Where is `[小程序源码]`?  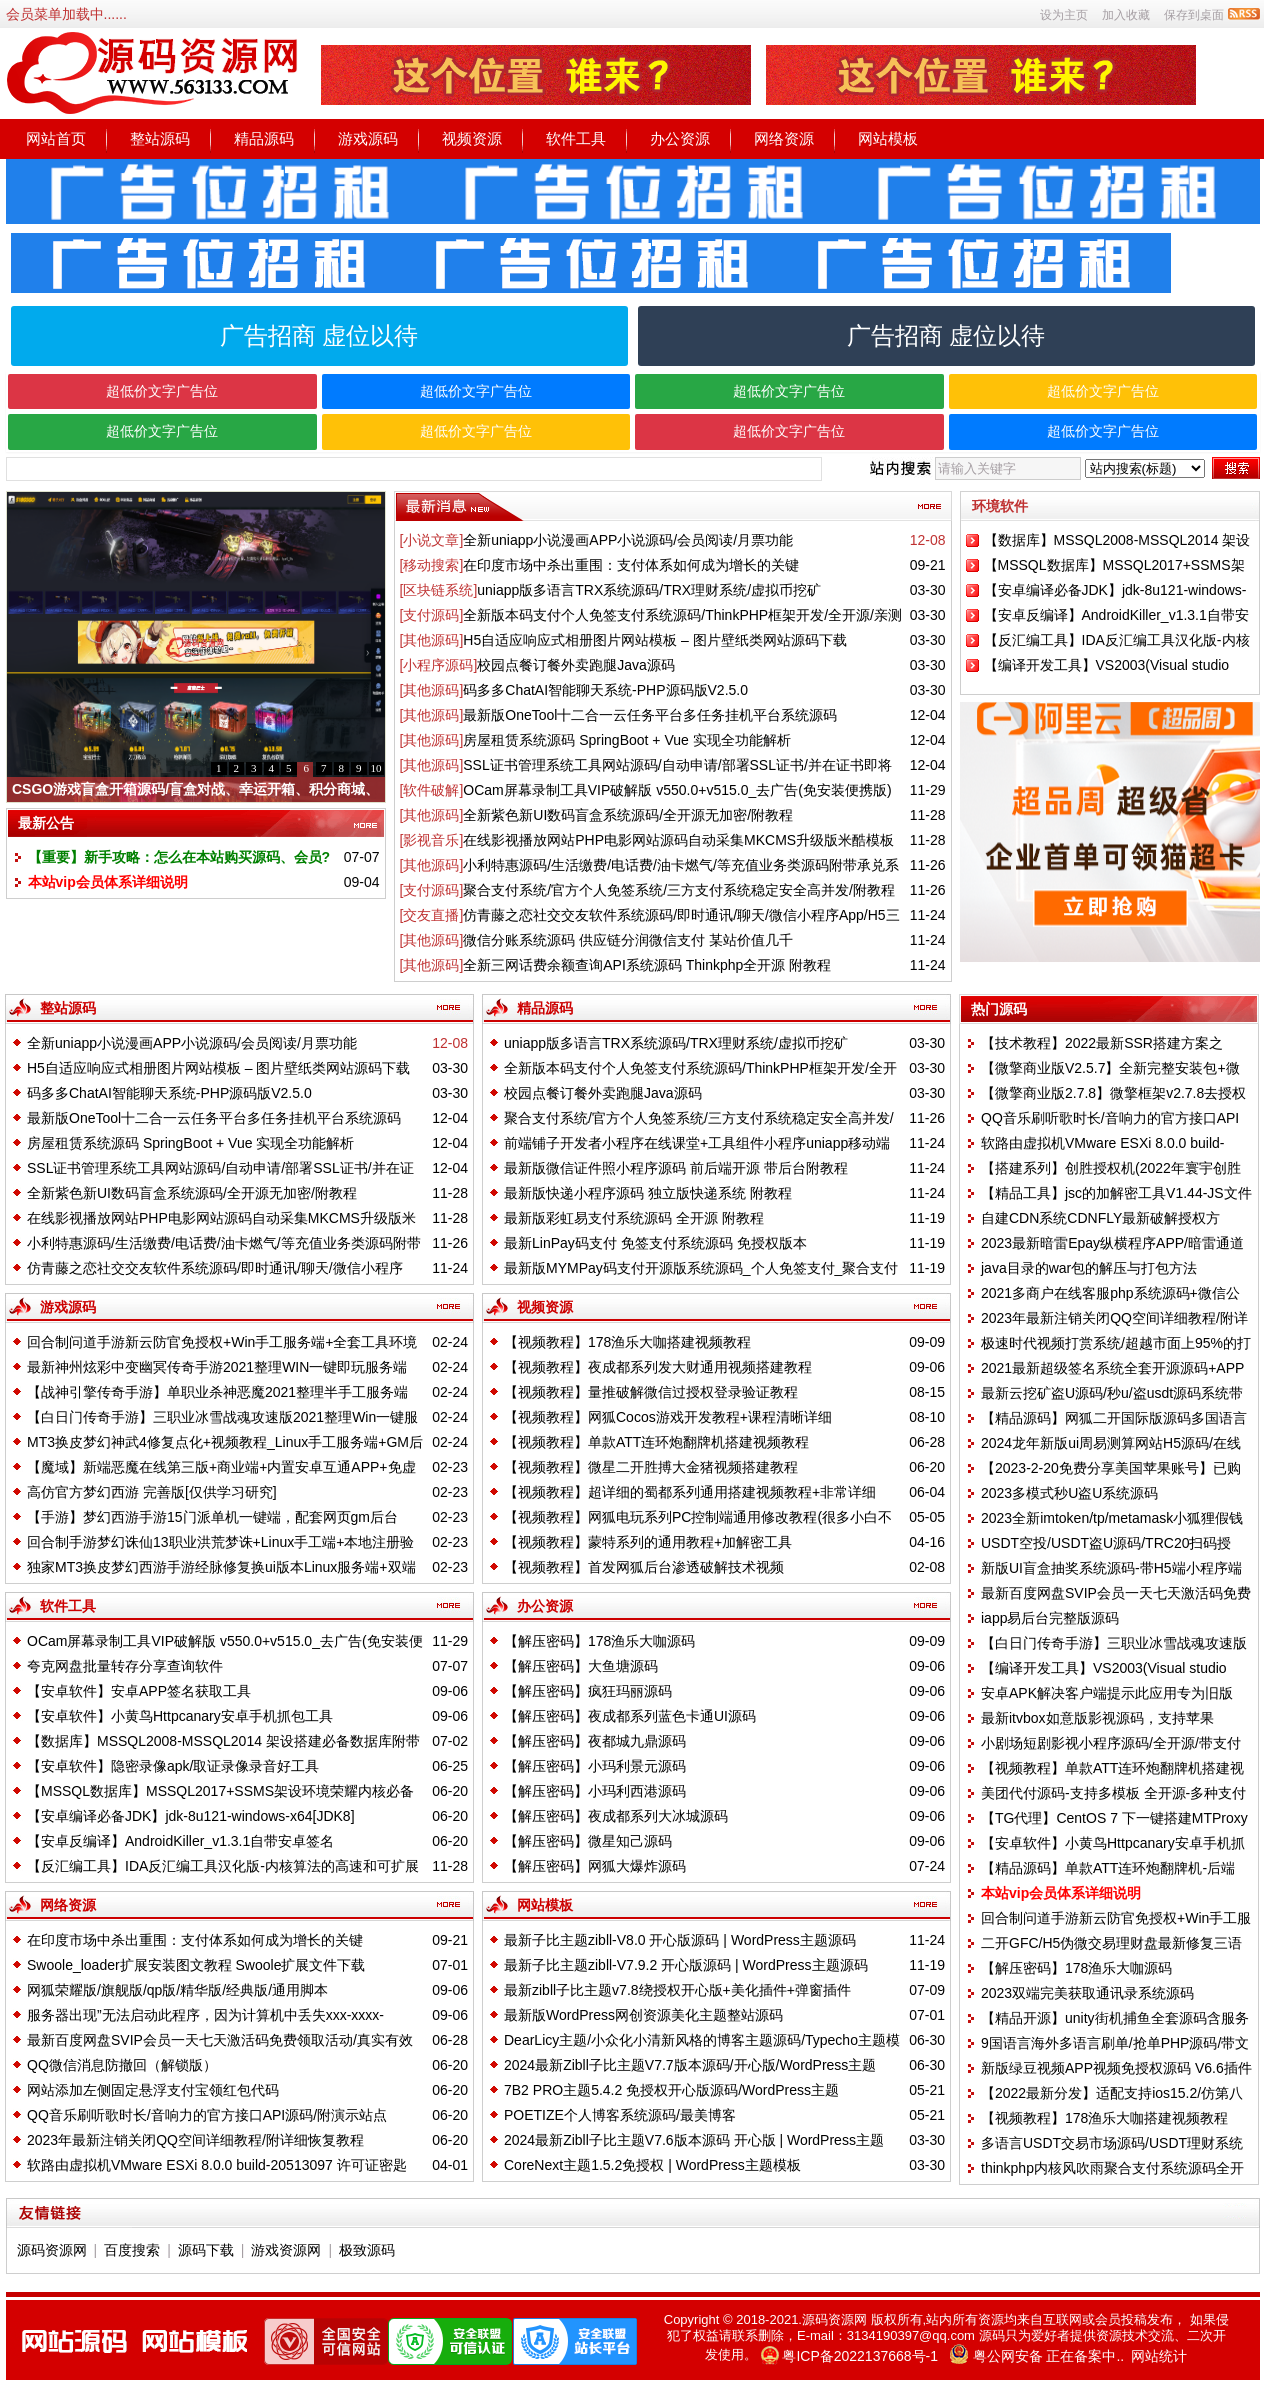
[小程序源码] is located at coordinates (439, 665).